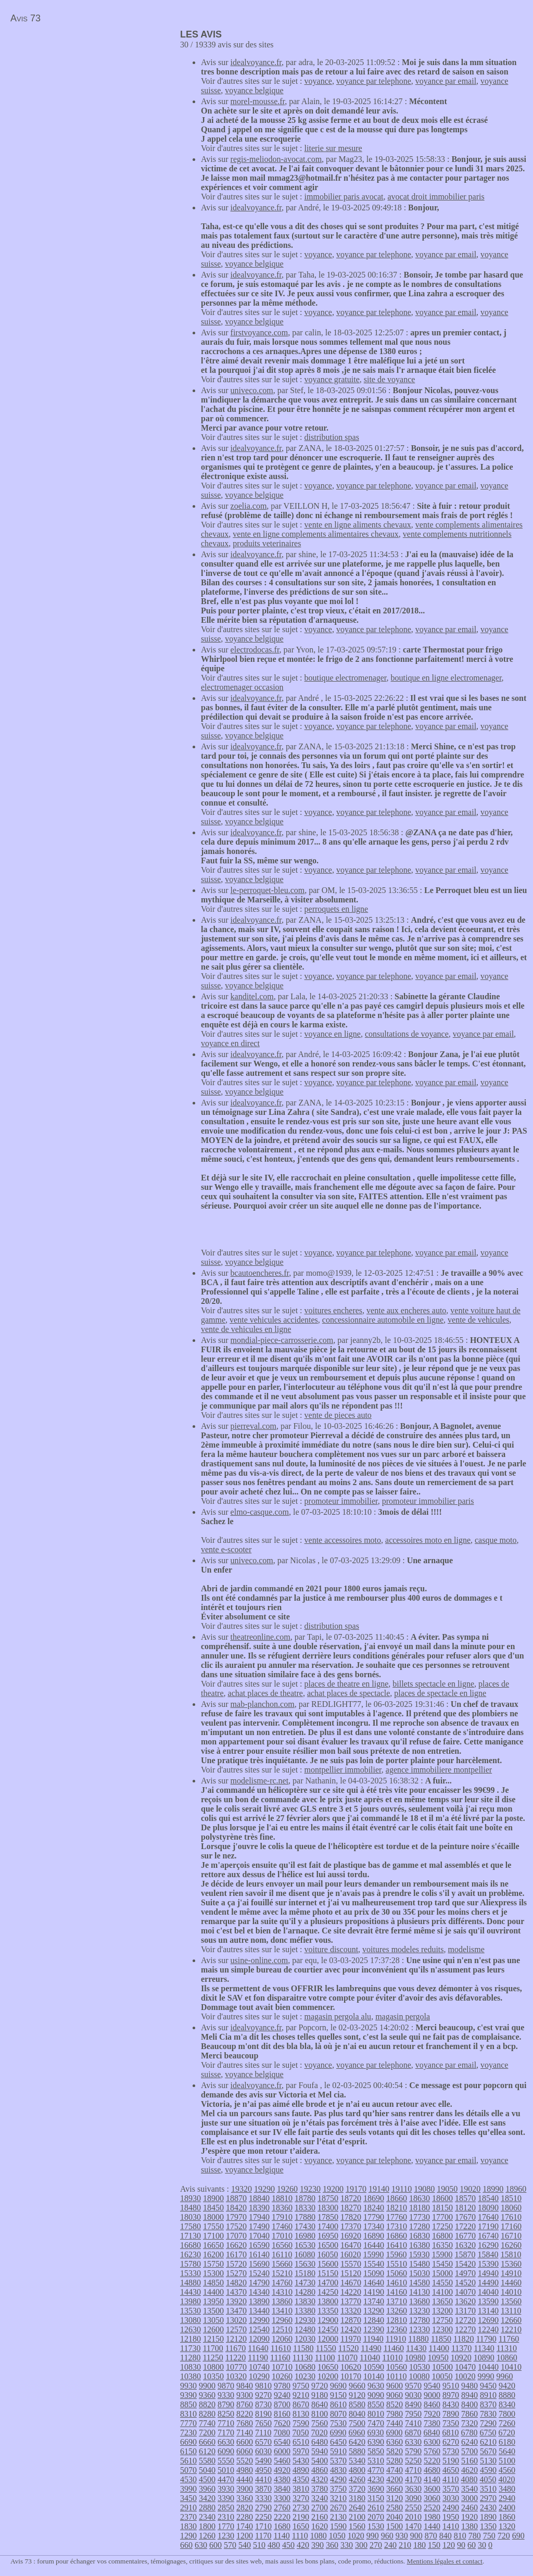  What do you see at coordinates (319, 2404) in the screenshot?
I see `8640` at bounding box center [319, 2404].